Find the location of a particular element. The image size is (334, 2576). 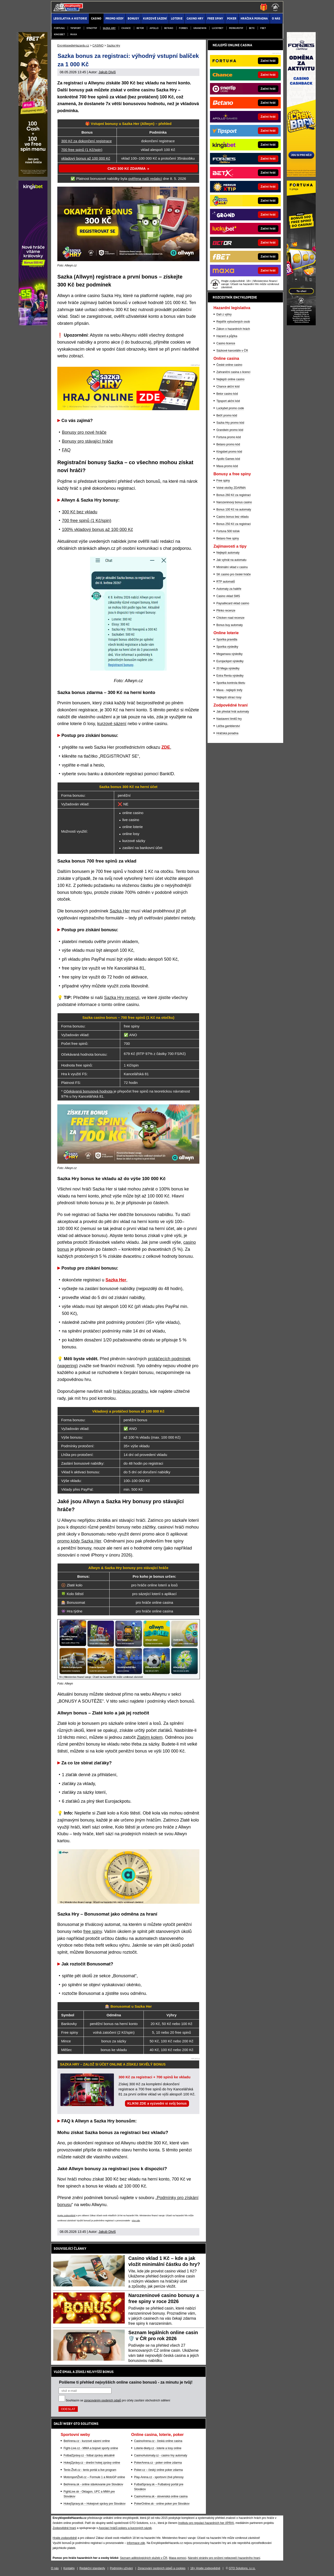

Fortuna 500 toček is located at coordinates (228, 531).